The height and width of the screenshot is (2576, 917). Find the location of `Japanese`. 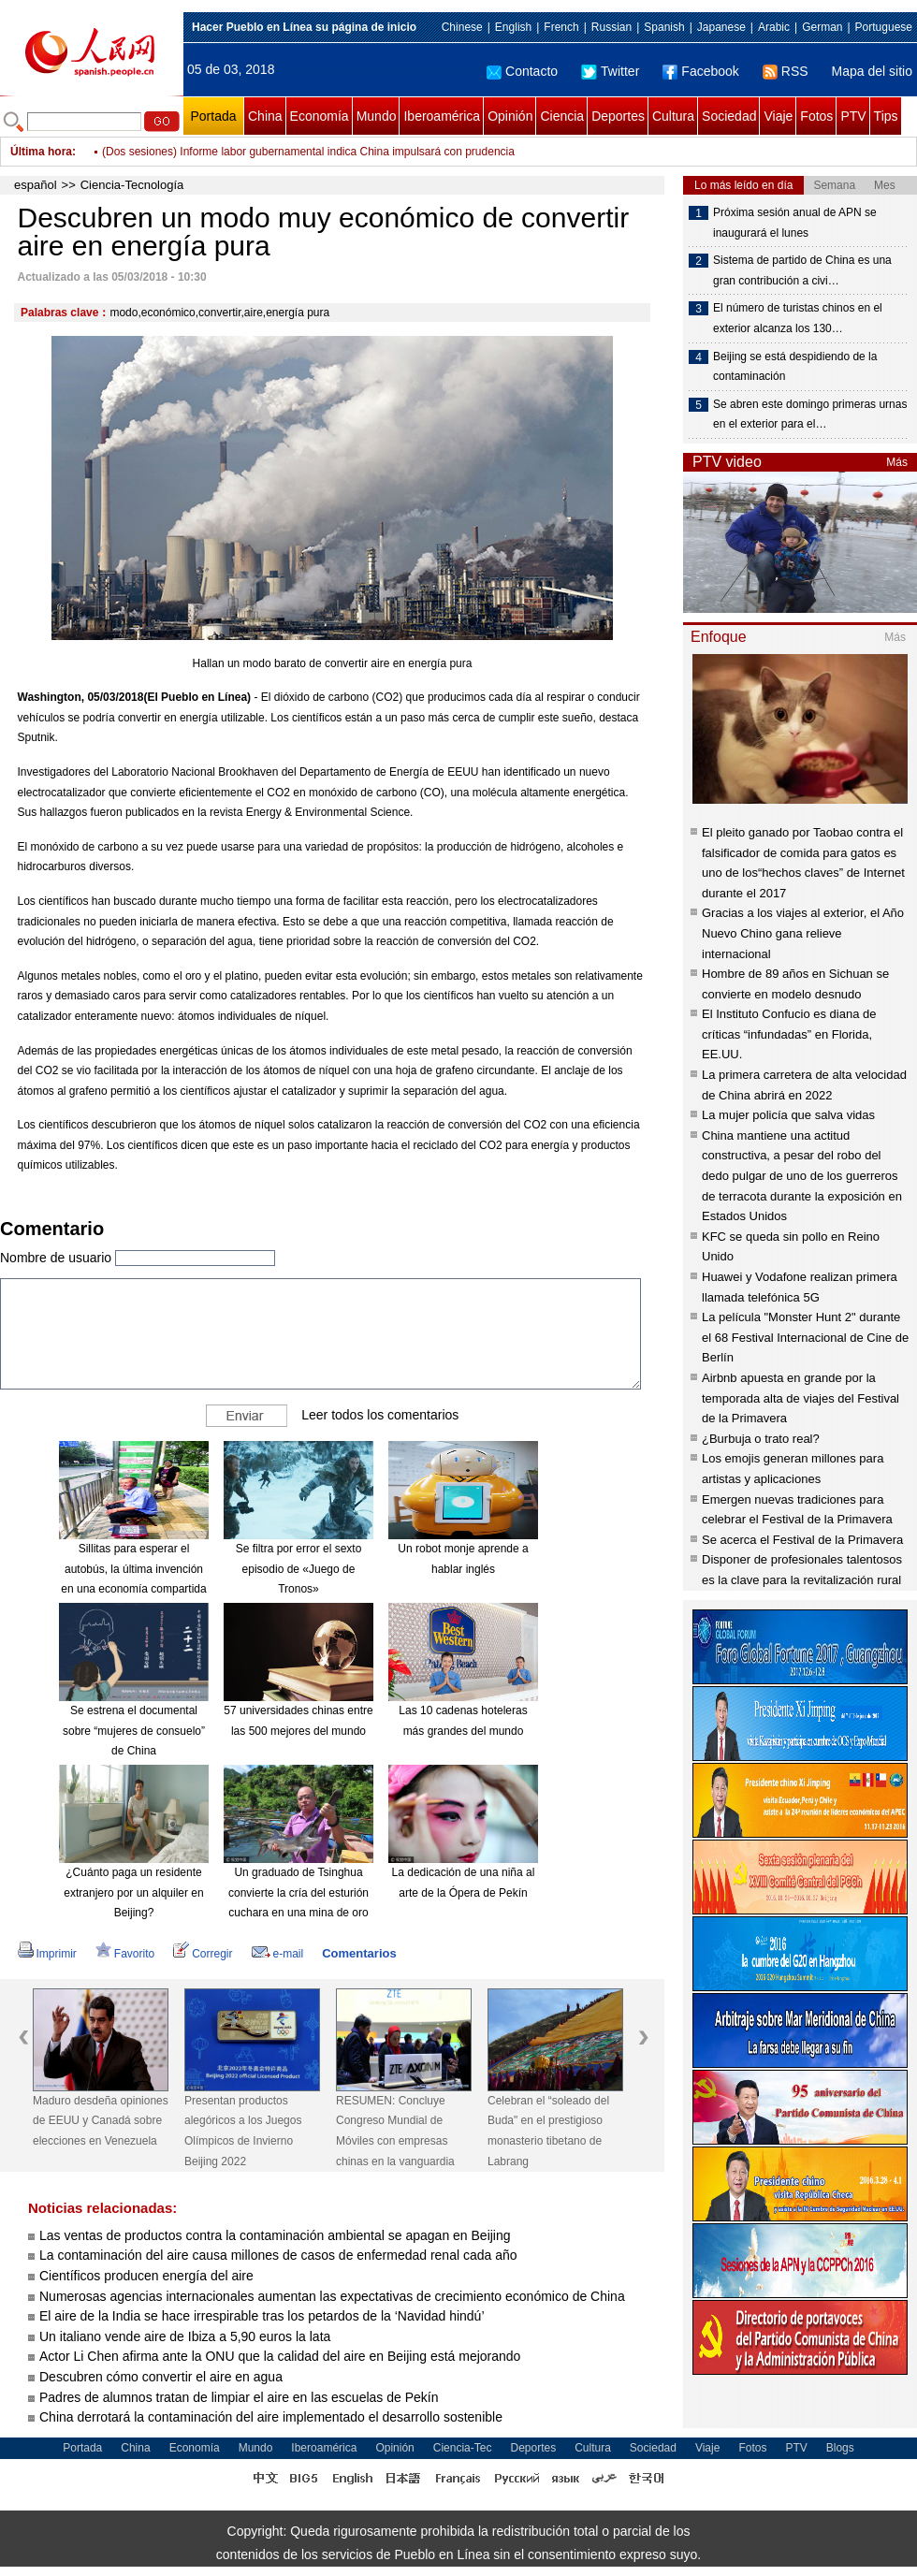

Japanese is located at coordinates (721, 27).